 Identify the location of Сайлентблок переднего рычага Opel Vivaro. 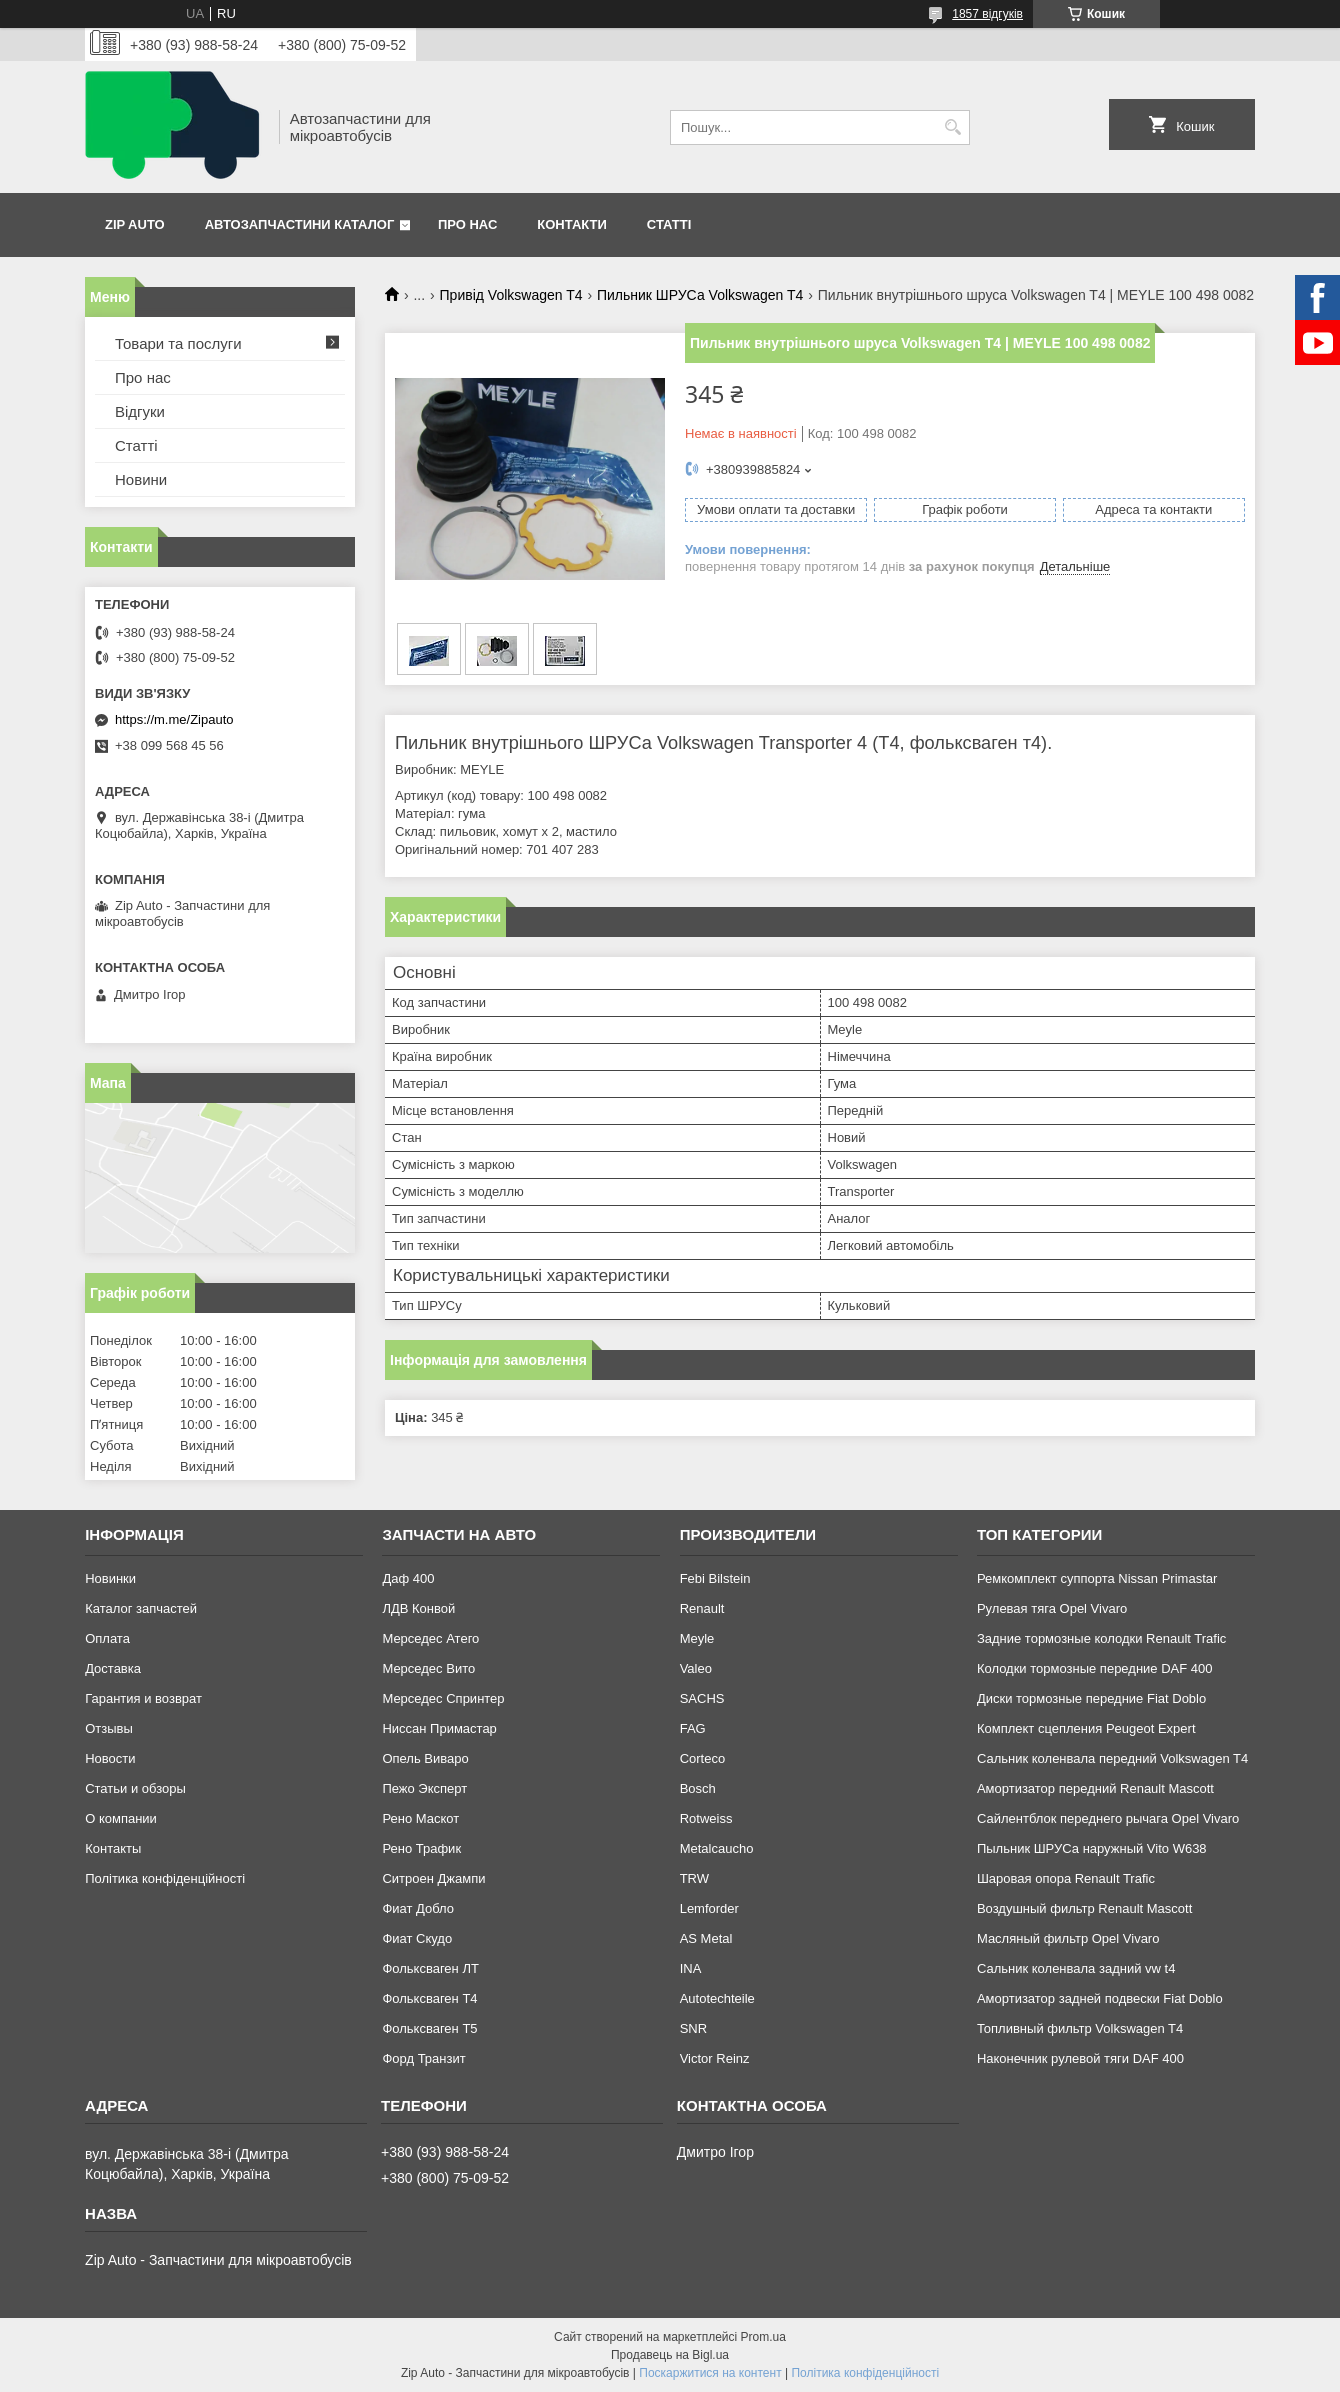
(1108, 1818).